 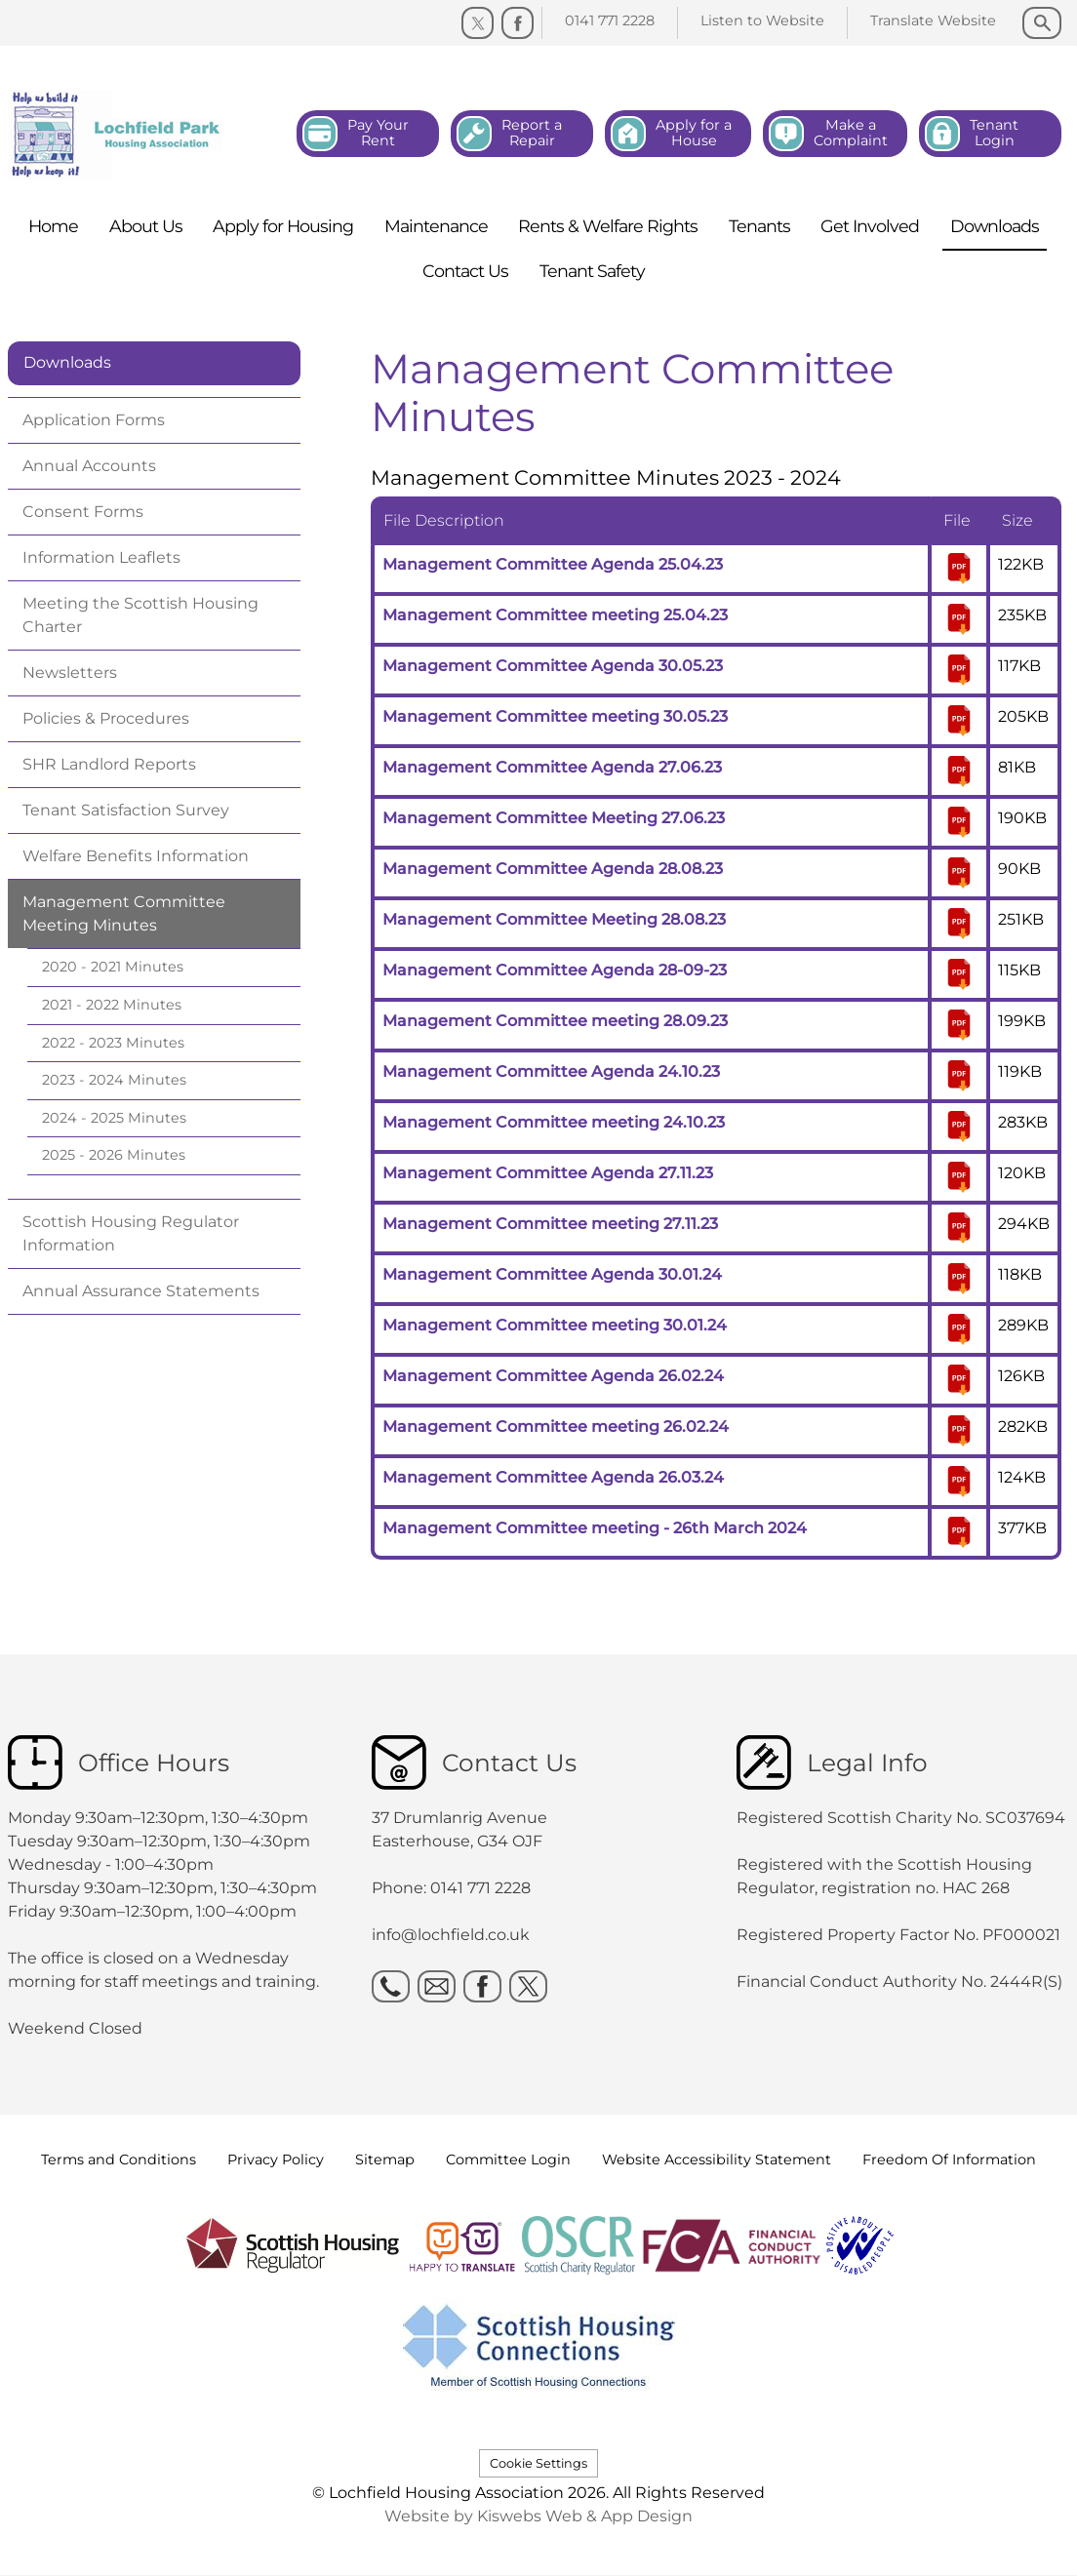 I want to click on Management Committee Agenda 30.05.23, so click(x=552, y=665).